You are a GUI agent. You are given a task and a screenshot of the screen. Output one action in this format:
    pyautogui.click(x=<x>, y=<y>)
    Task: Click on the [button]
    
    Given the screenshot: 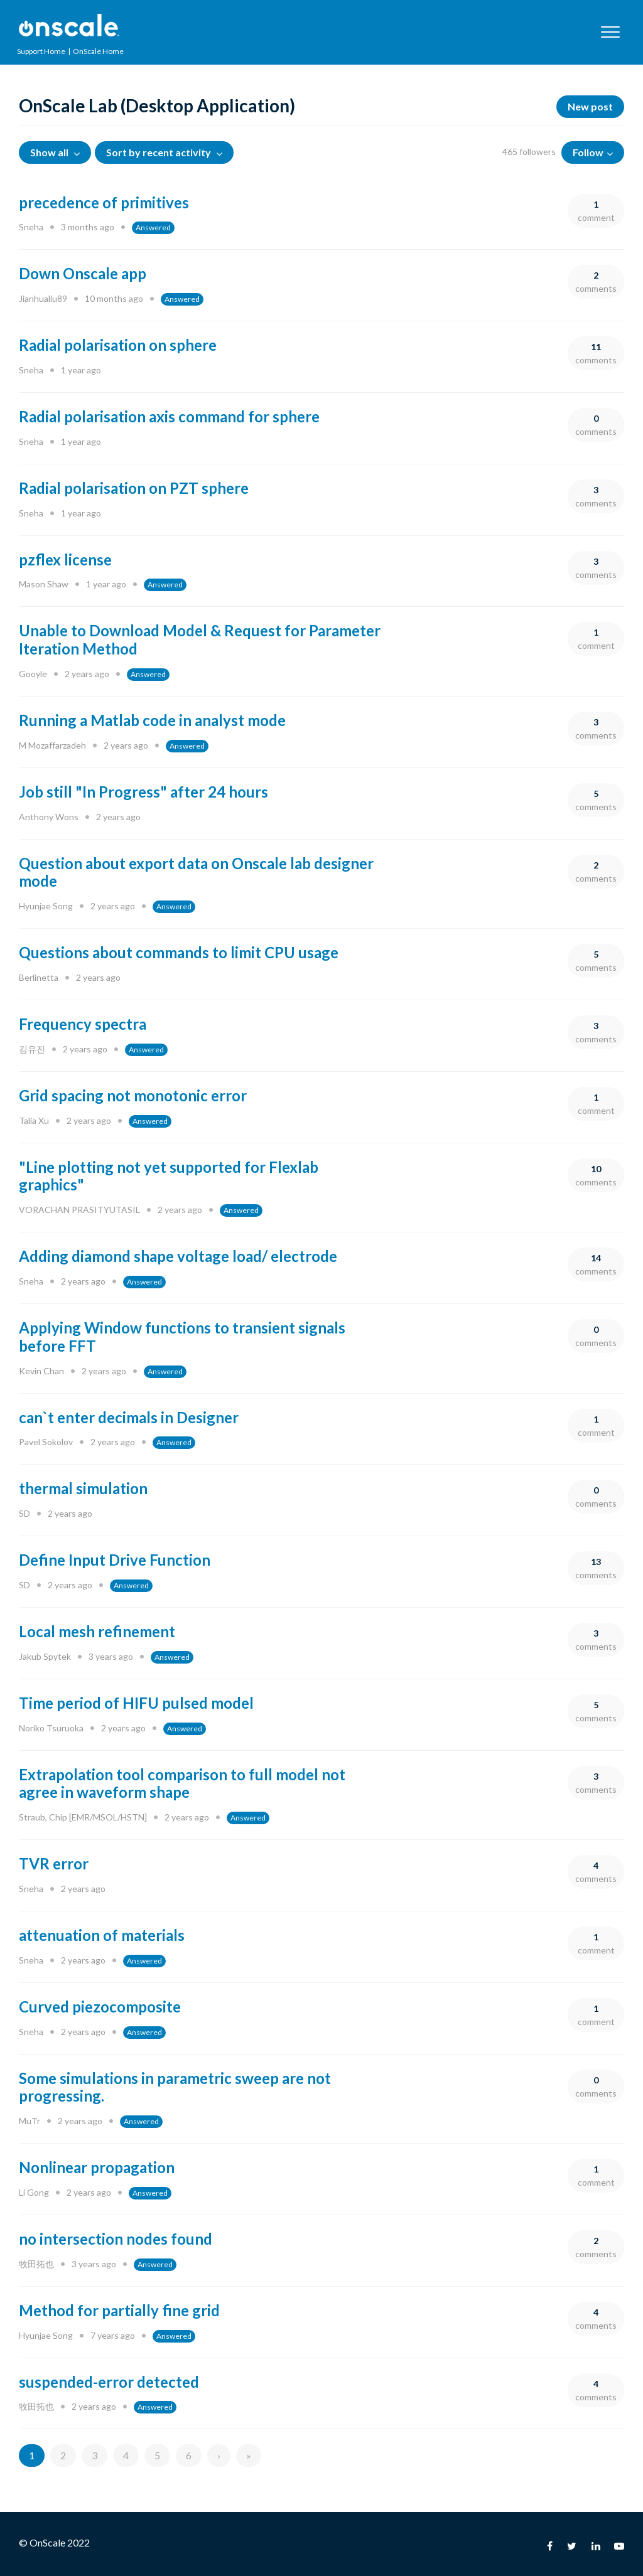 What is the action you would take?
    pyautogui.click(x=610, y=32)
    